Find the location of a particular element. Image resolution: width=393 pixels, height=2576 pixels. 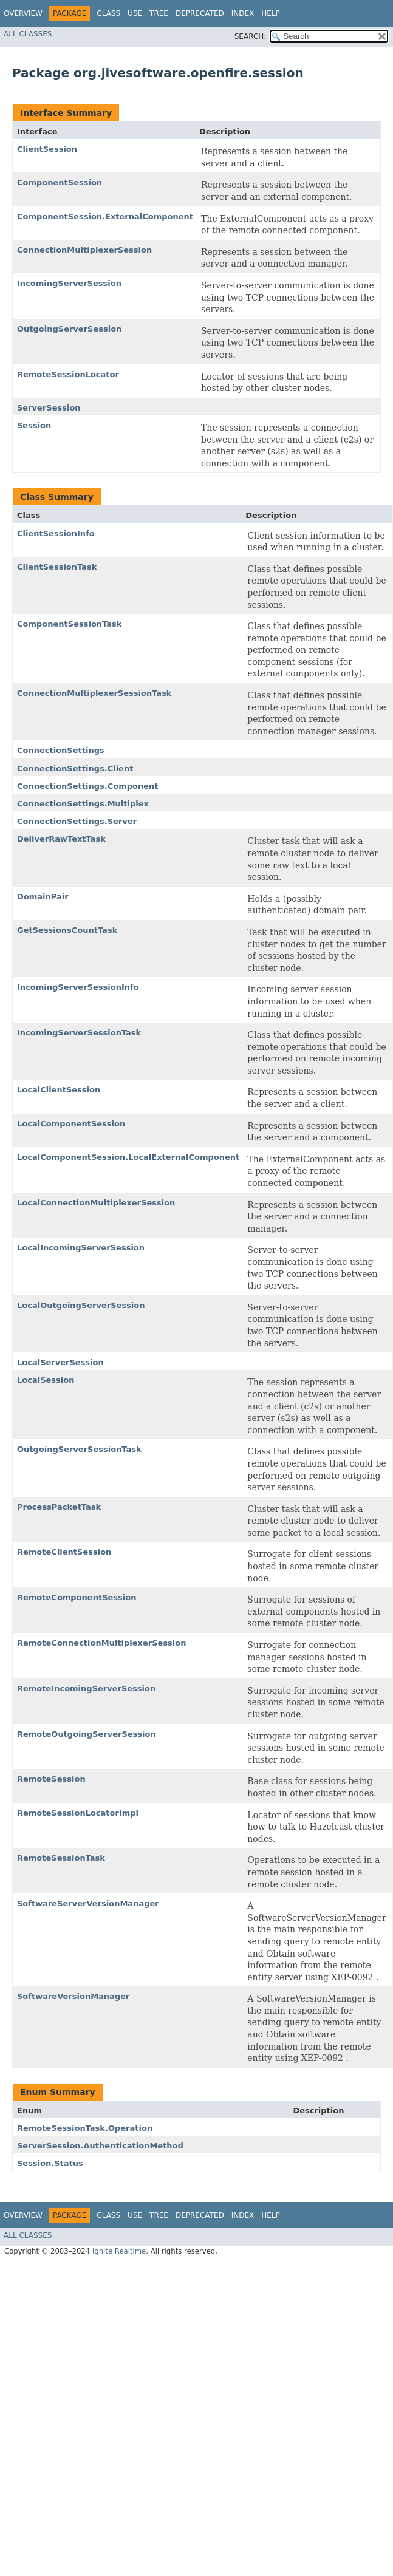

Session is located at coordinates (34, 425).